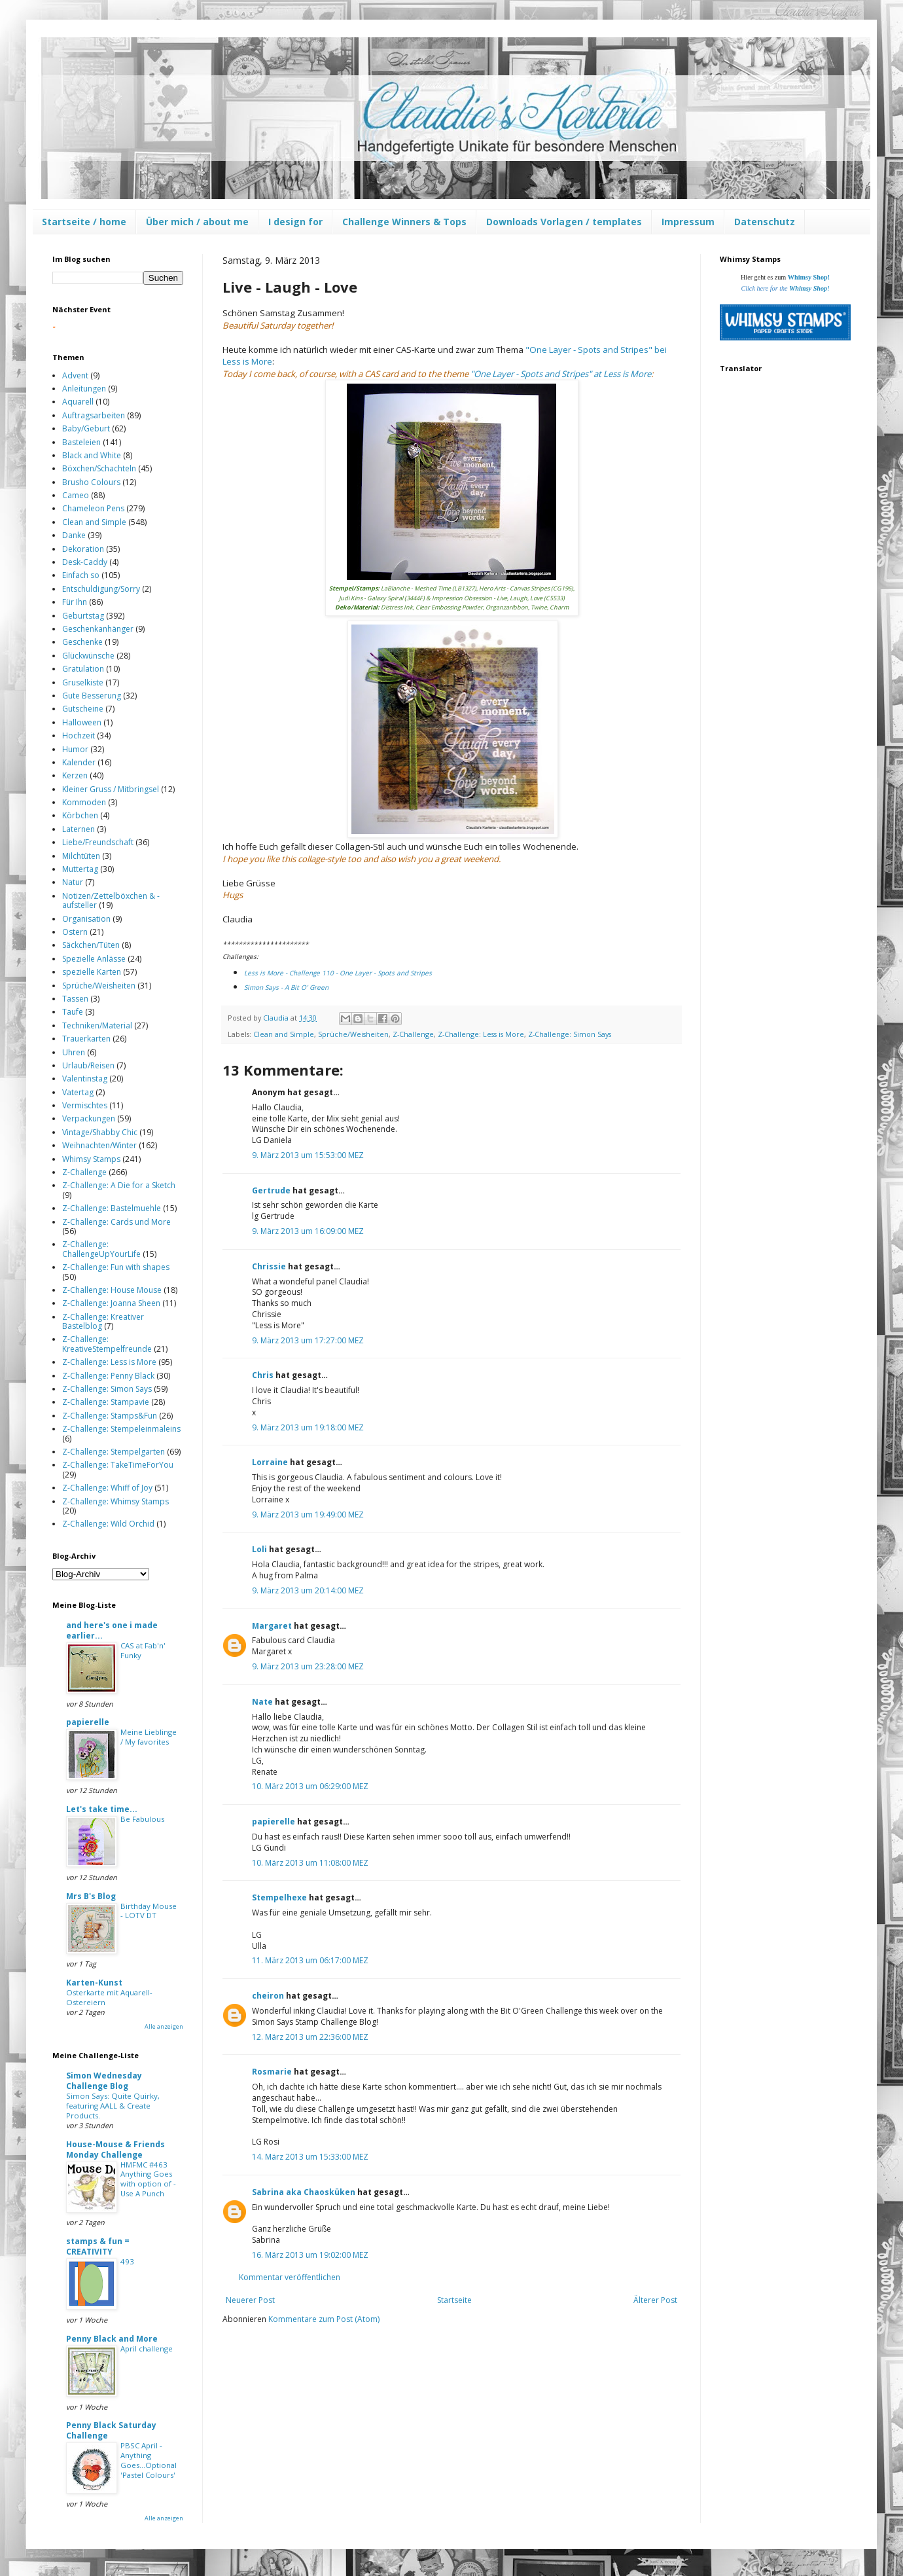 Image resolution: width=903 pixels, height=2576 pixels. I want to click on Baby/Geburt, so click(86, 428).